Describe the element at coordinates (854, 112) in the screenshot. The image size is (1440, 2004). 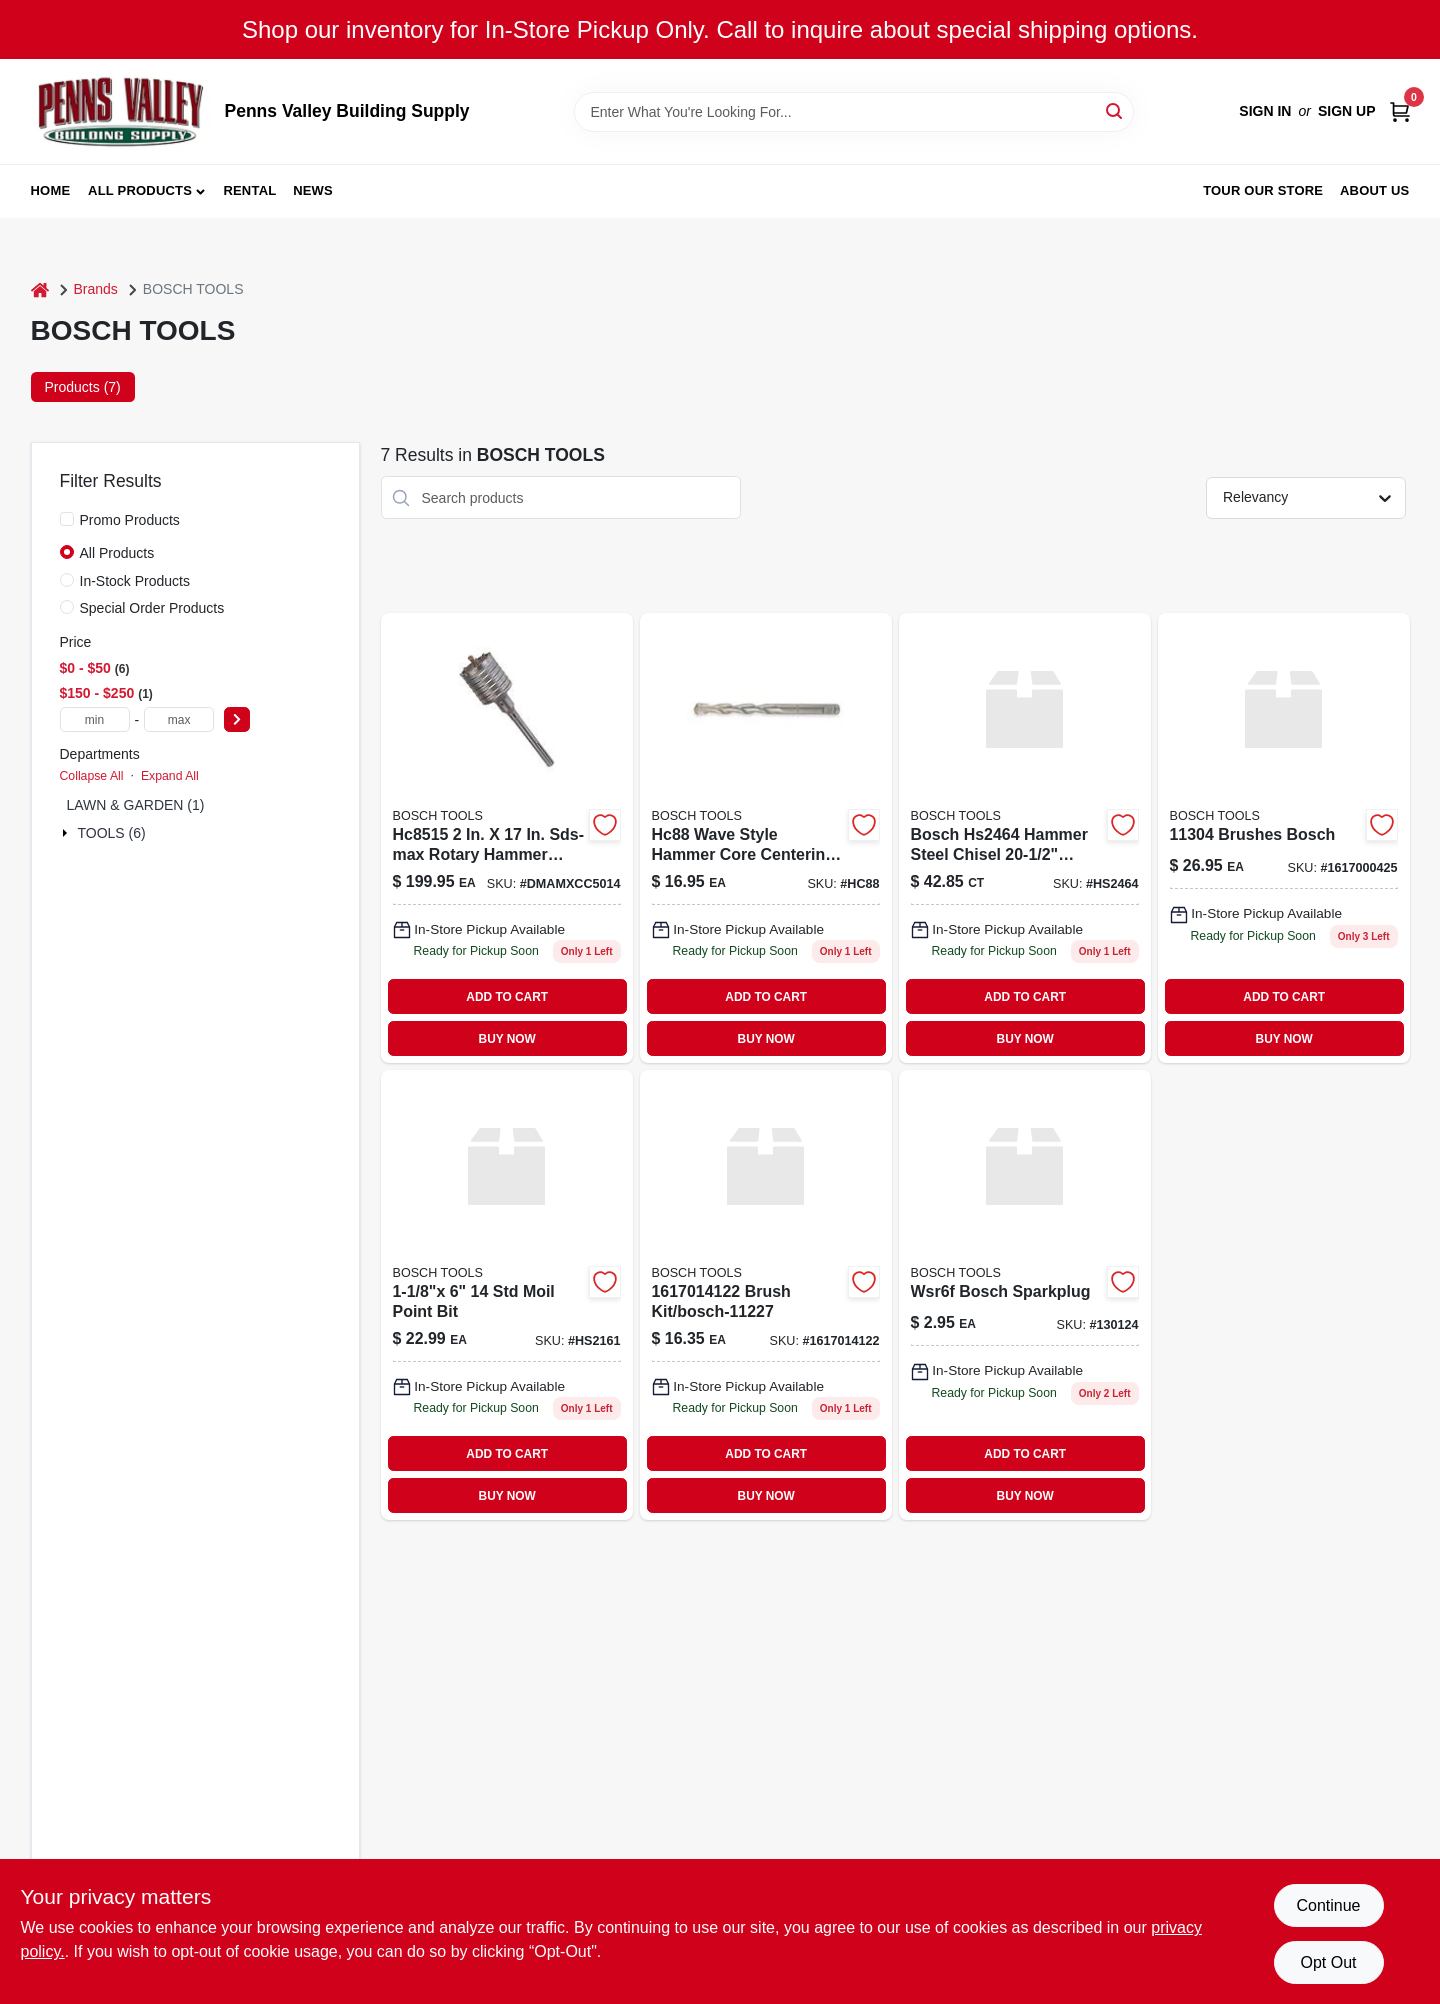
I see `[Search Term]` at that location.